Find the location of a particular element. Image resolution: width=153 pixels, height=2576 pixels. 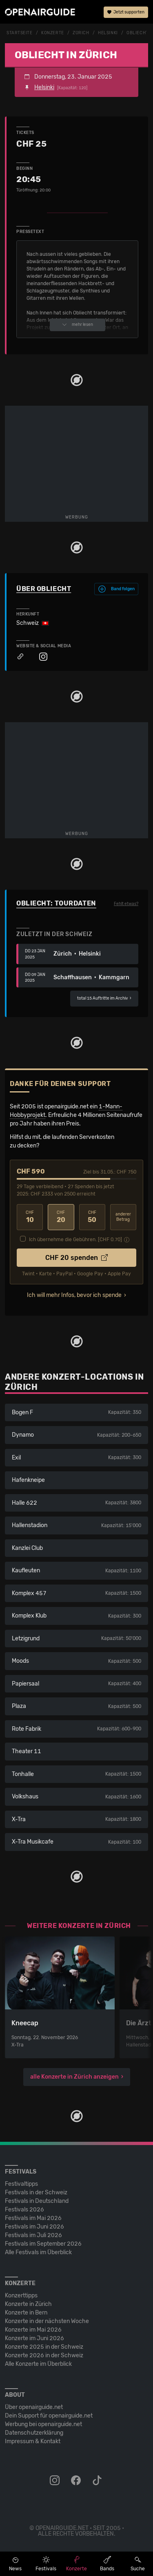

Konzerte im Mai 2026 is located at coordinates (33, 2329).